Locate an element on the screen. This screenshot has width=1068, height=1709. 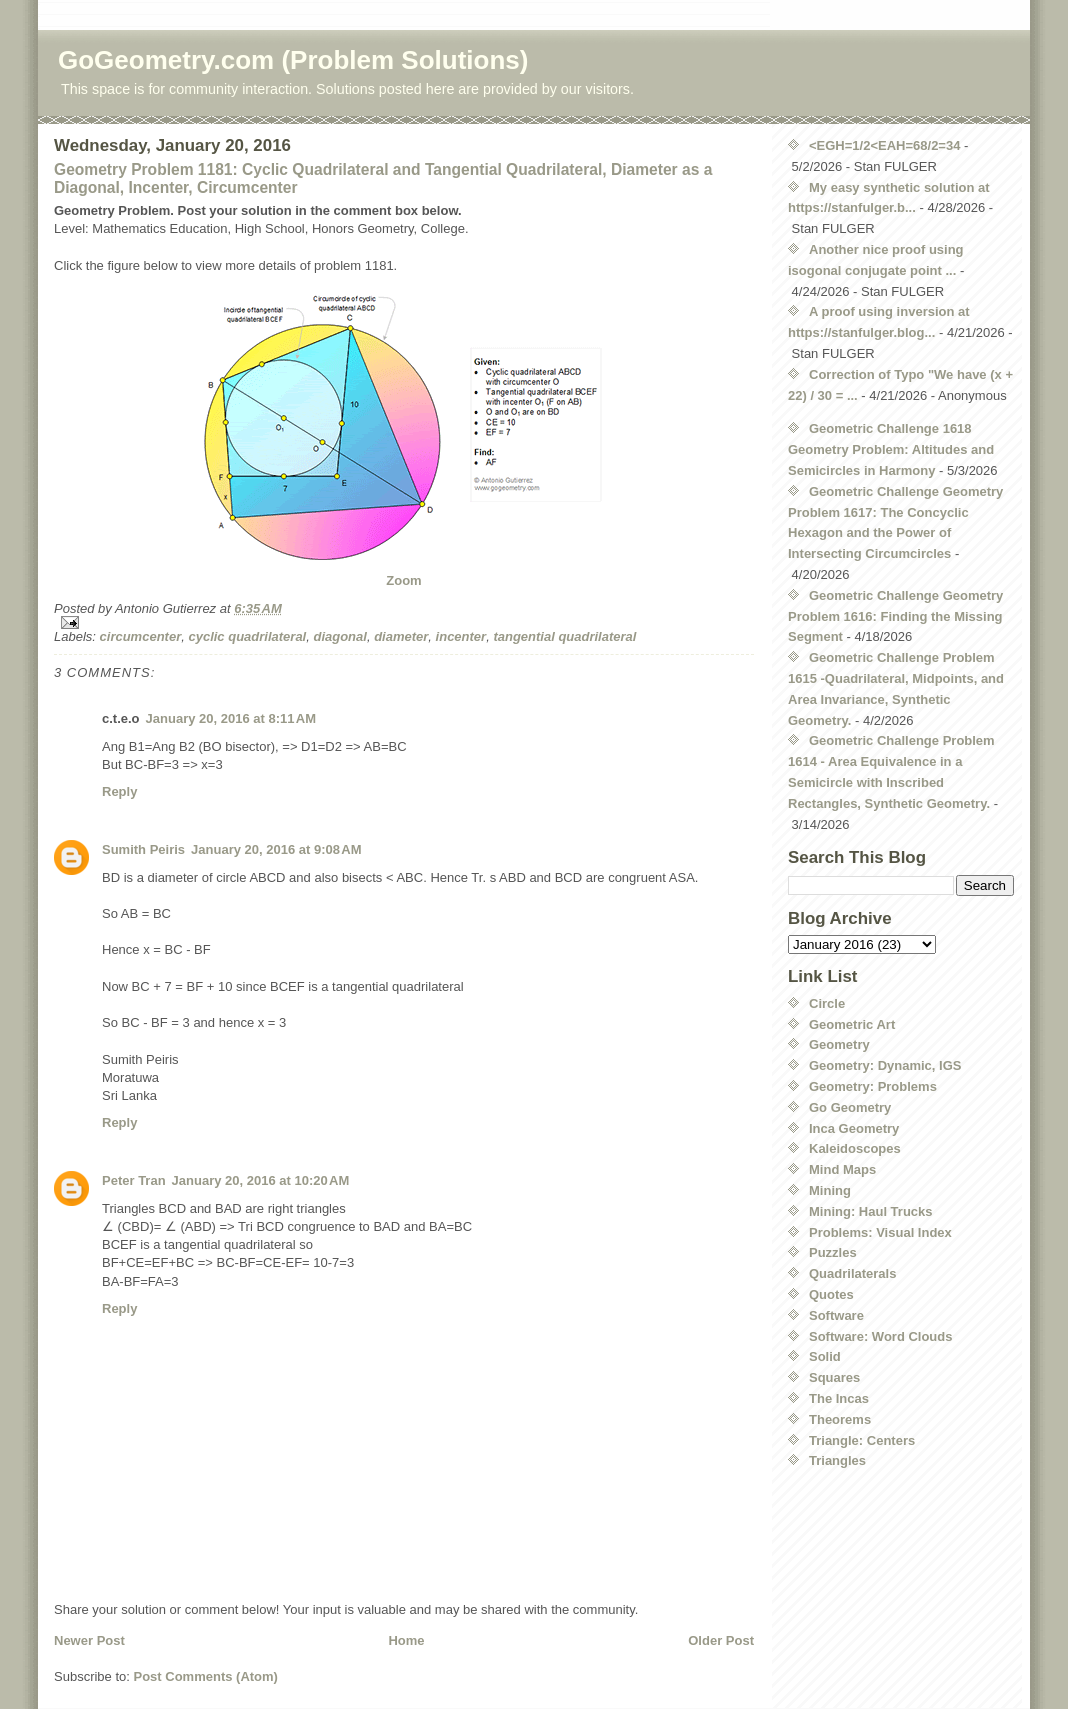
Newer Post is located at coordinates (89, 1640).